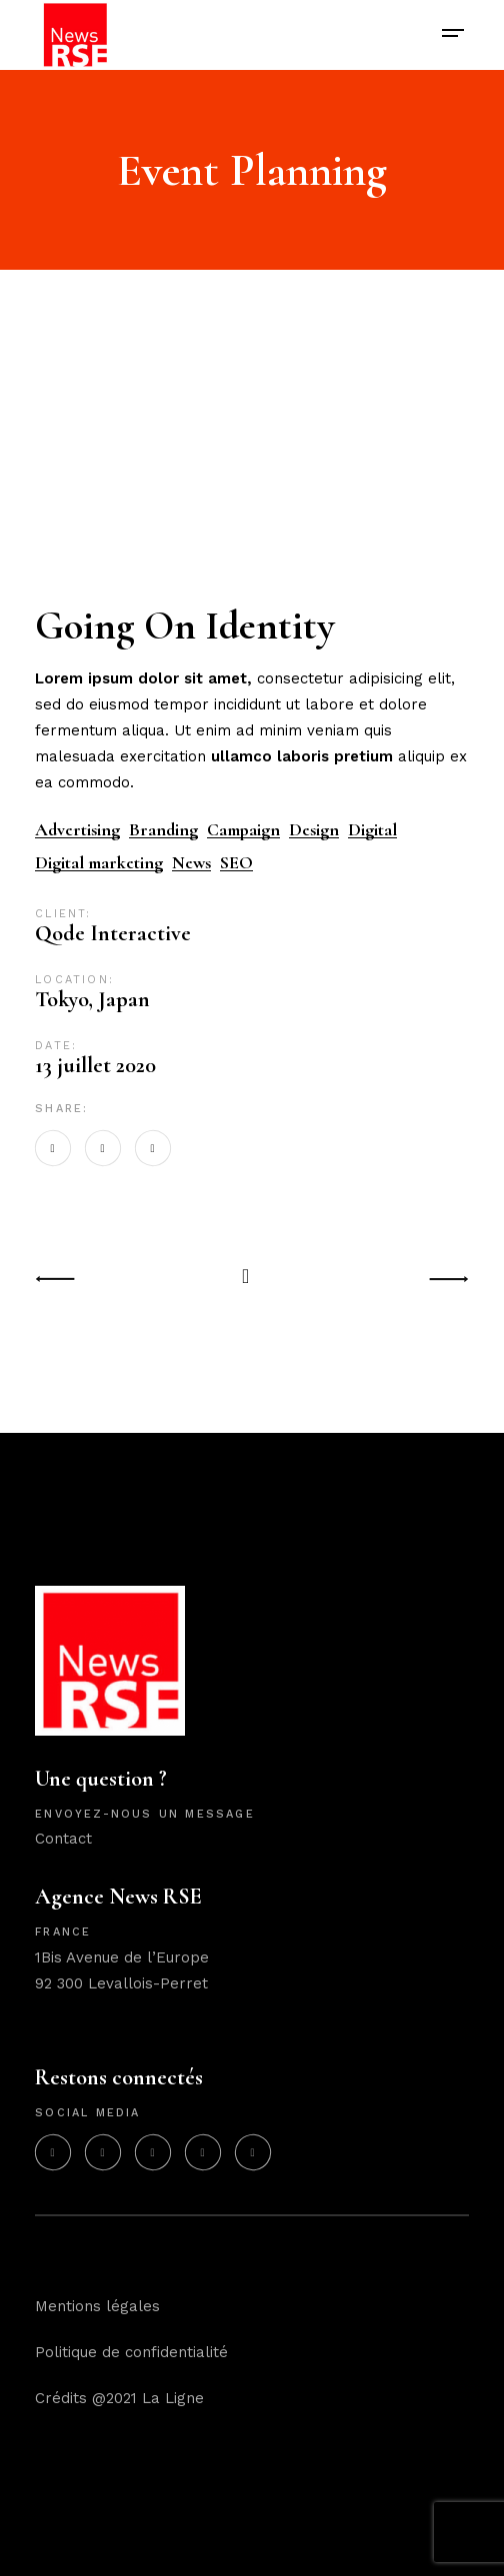 The image size is (504, 2576). Describe the element at coordinates (163, 829) in the screenshot. I see `Branding` at that location.